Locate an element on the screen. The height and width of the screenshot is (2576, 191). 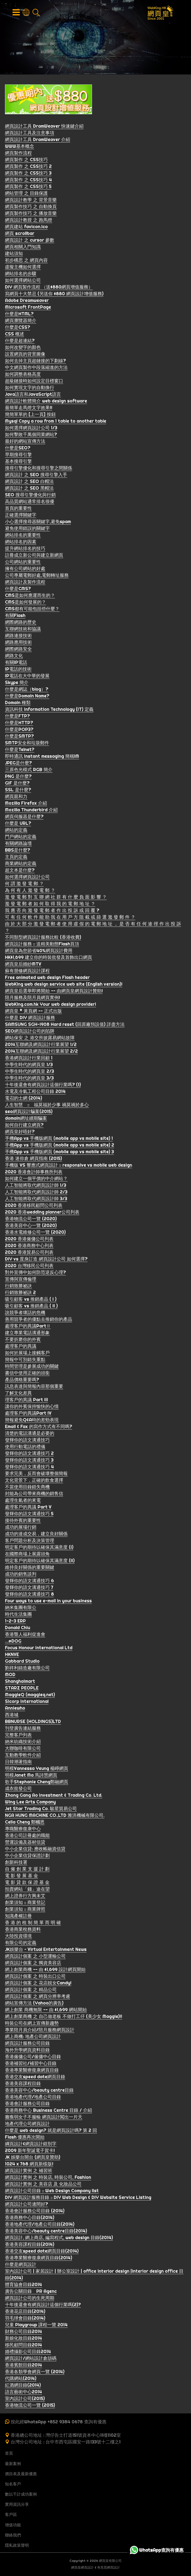
發輝你的語文溝通技巧 3 is located at coordinates (29, 1461).